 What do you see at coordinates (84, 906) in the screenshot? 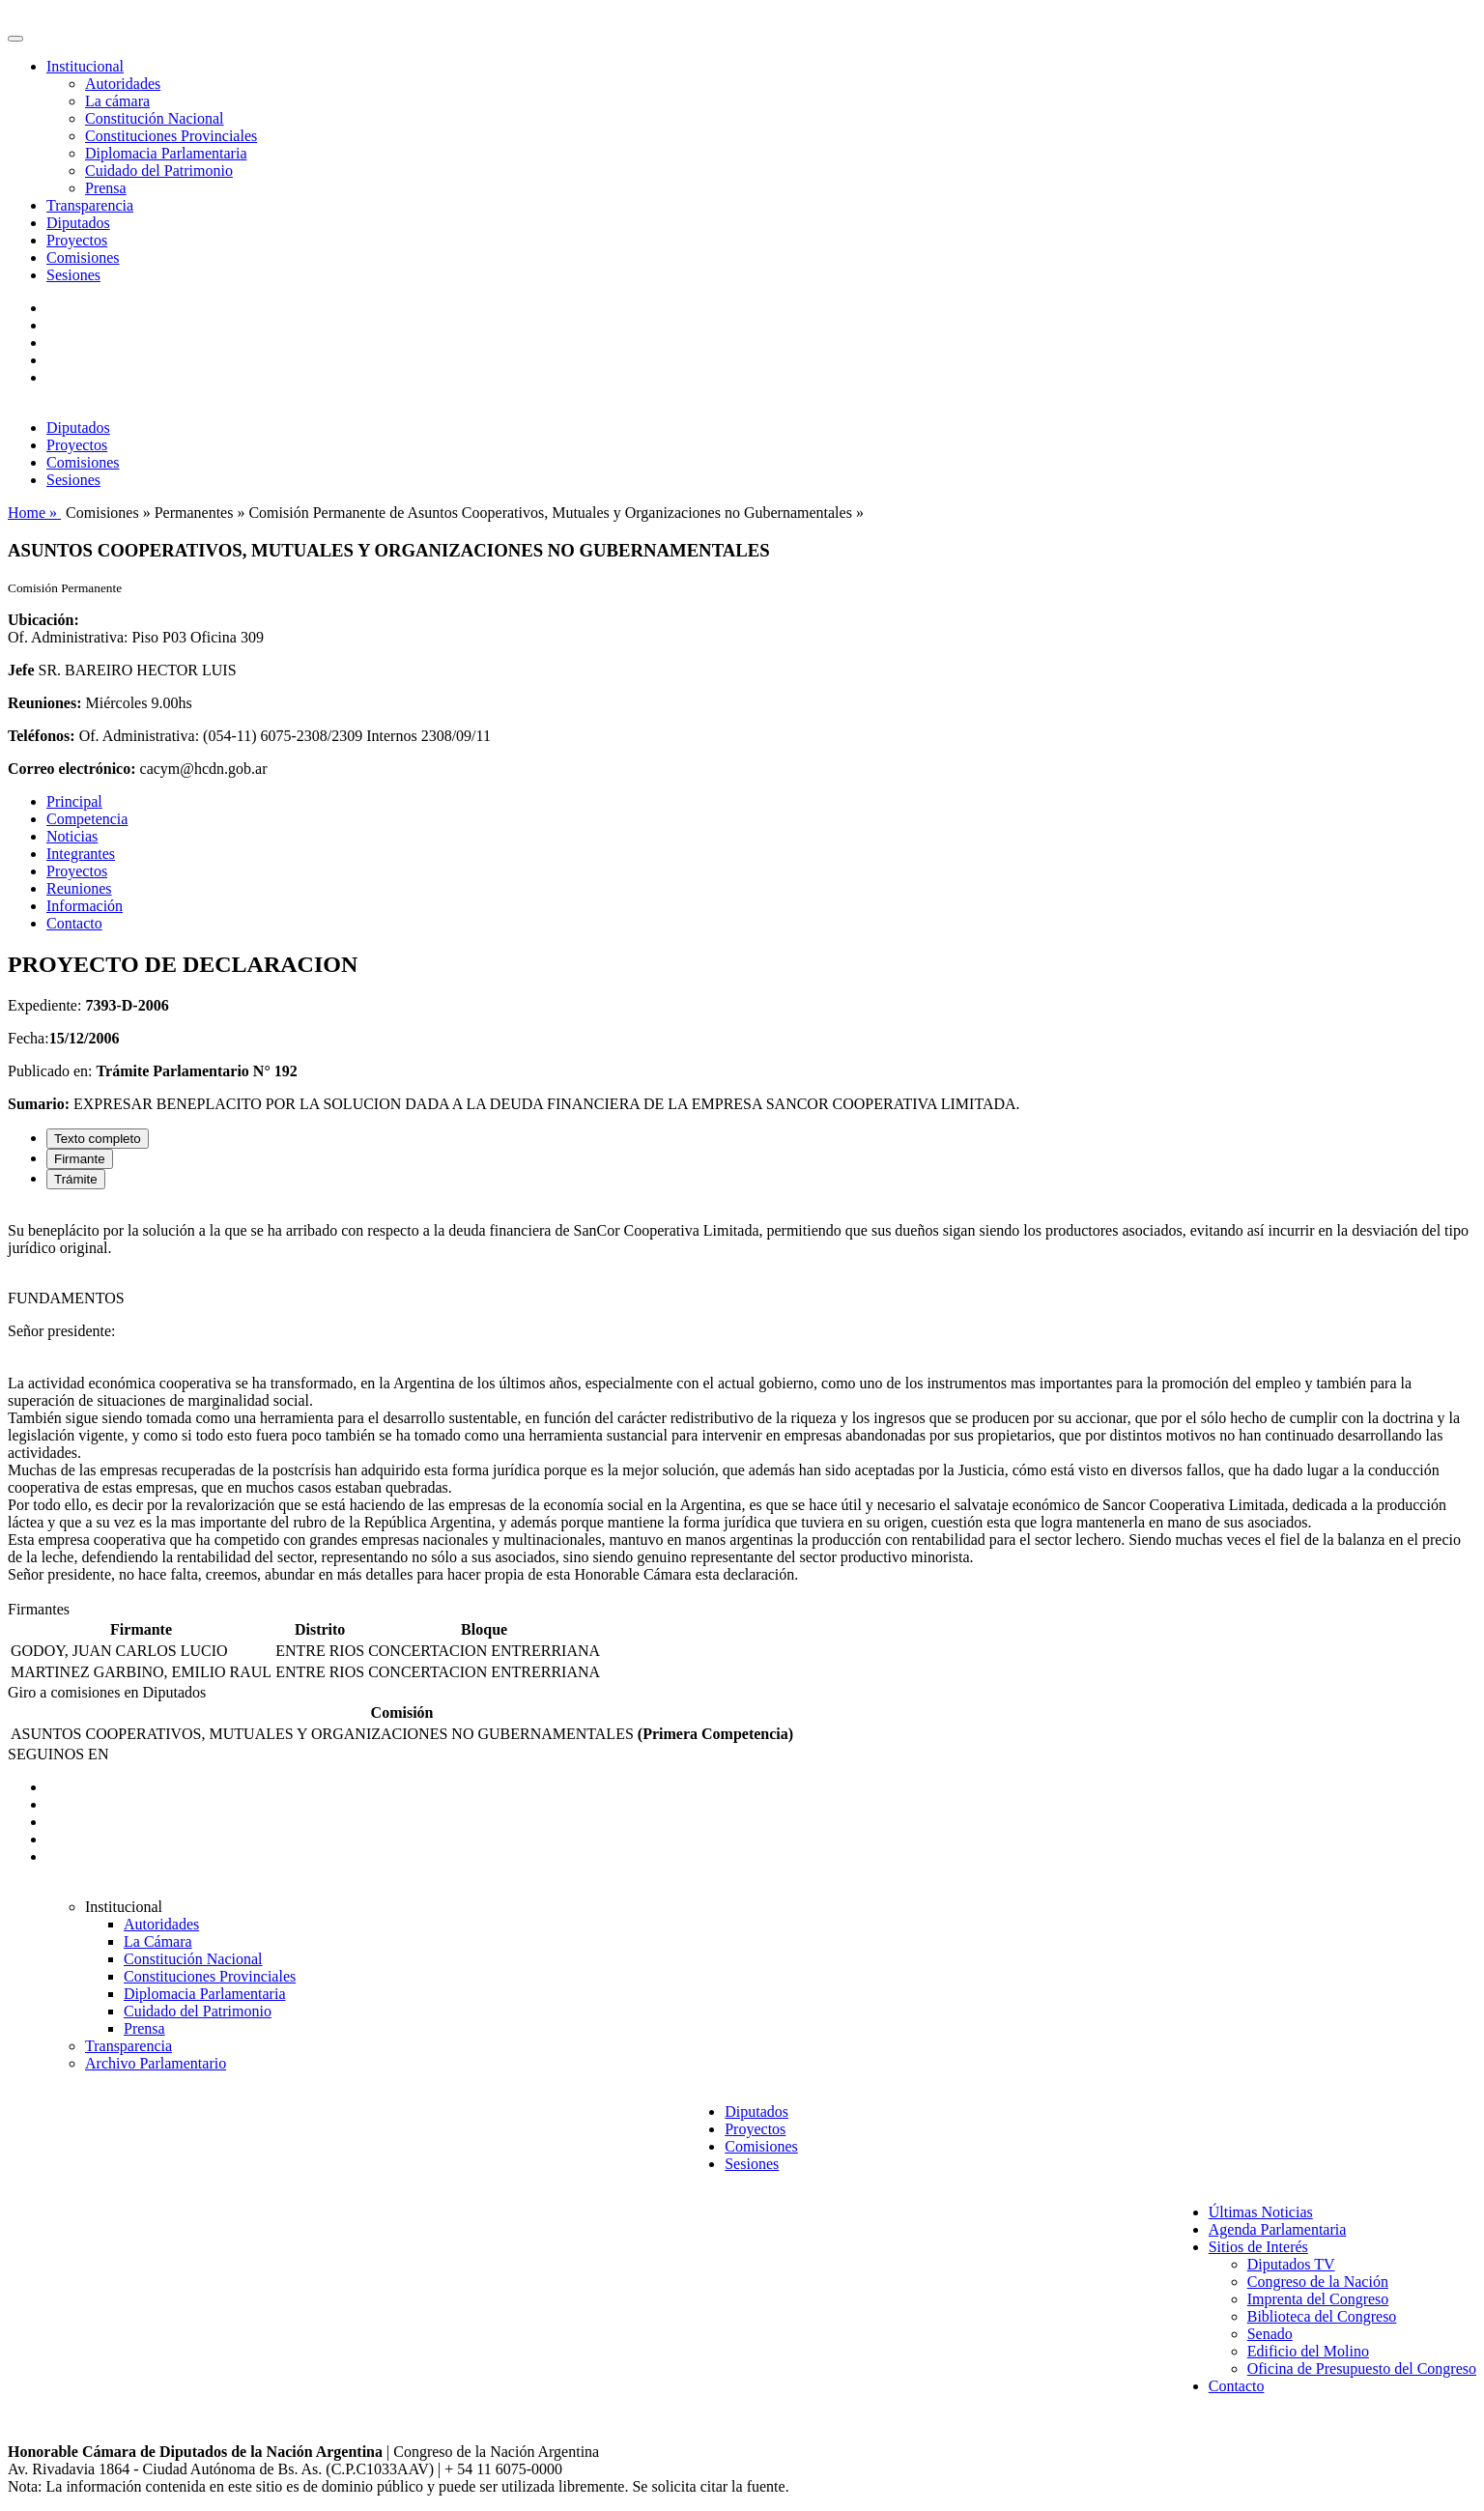
I see `Información` at bounding box center [84, 906].